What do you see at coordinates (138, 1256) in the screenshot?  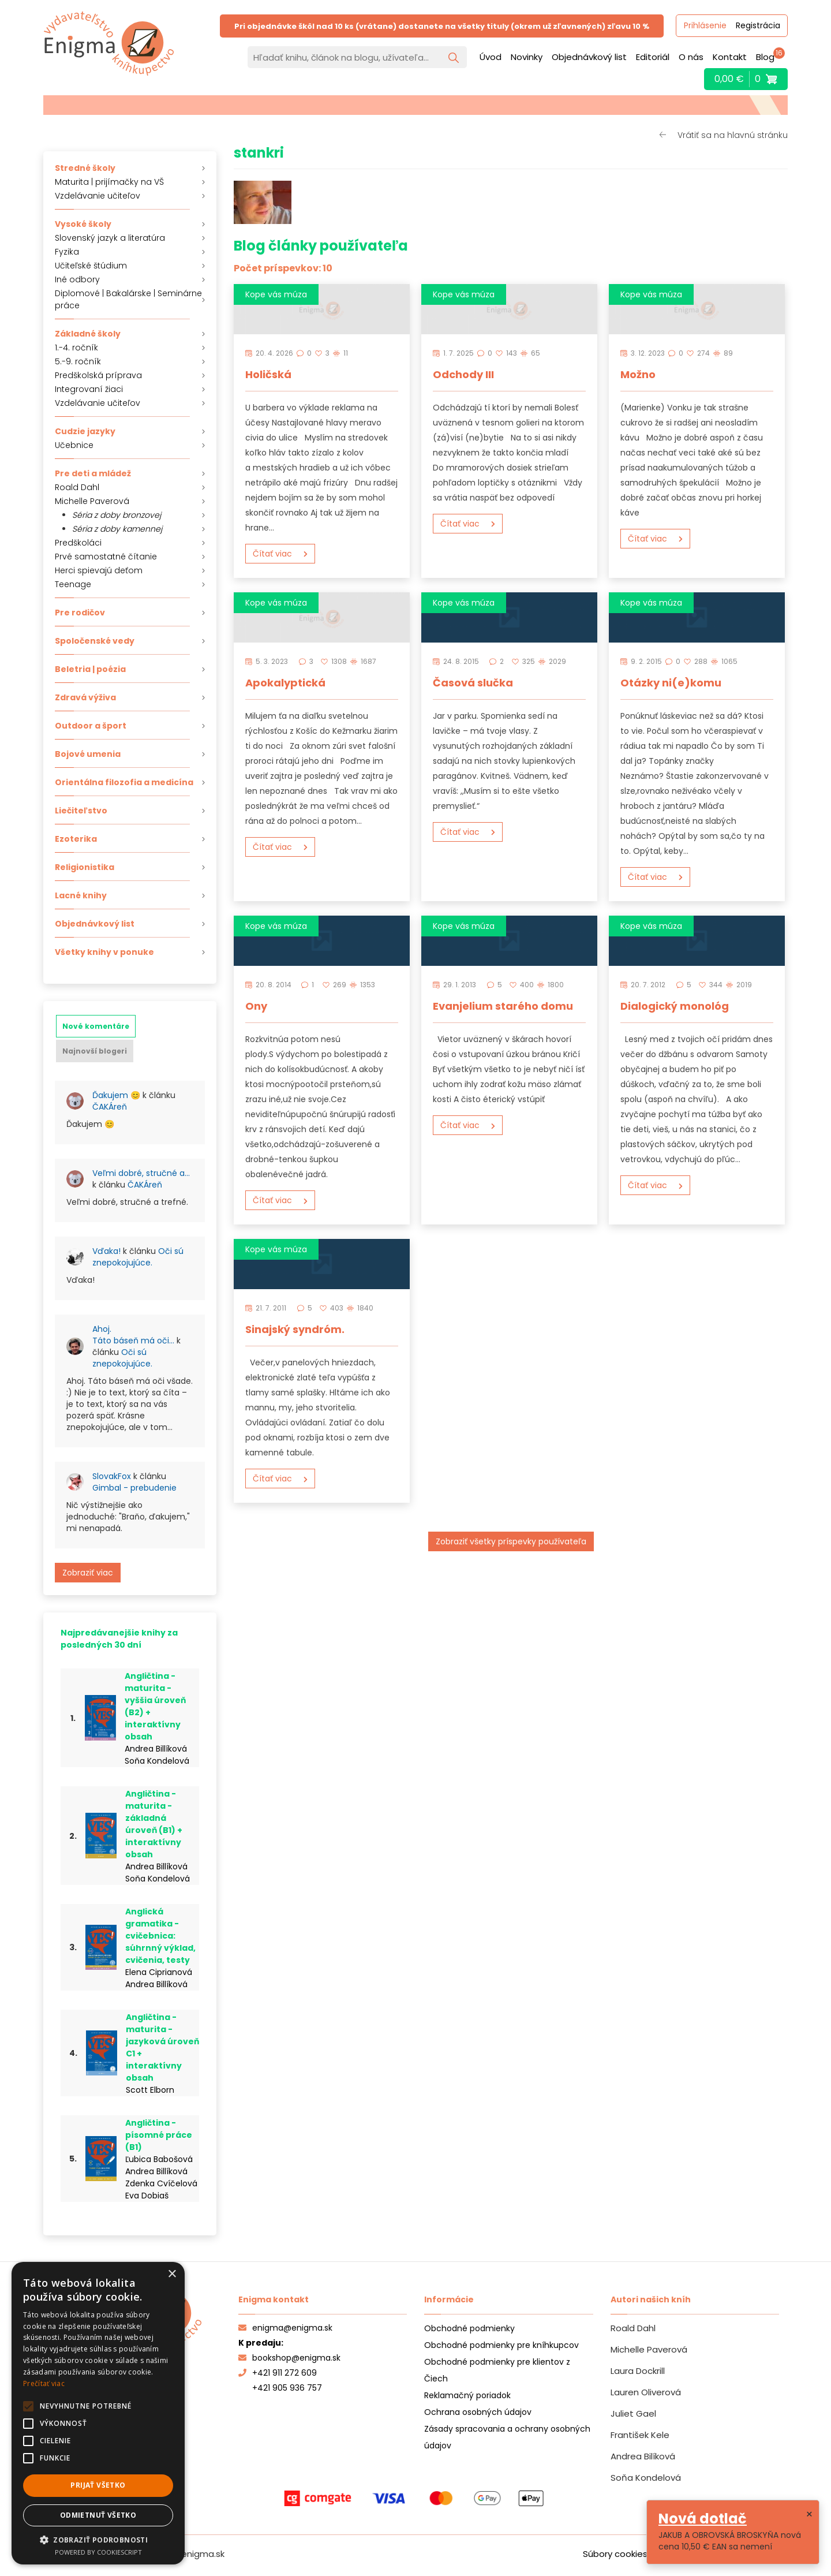 I see `Oči sú znepokojujúce.` at bounding box center [138, 1256].